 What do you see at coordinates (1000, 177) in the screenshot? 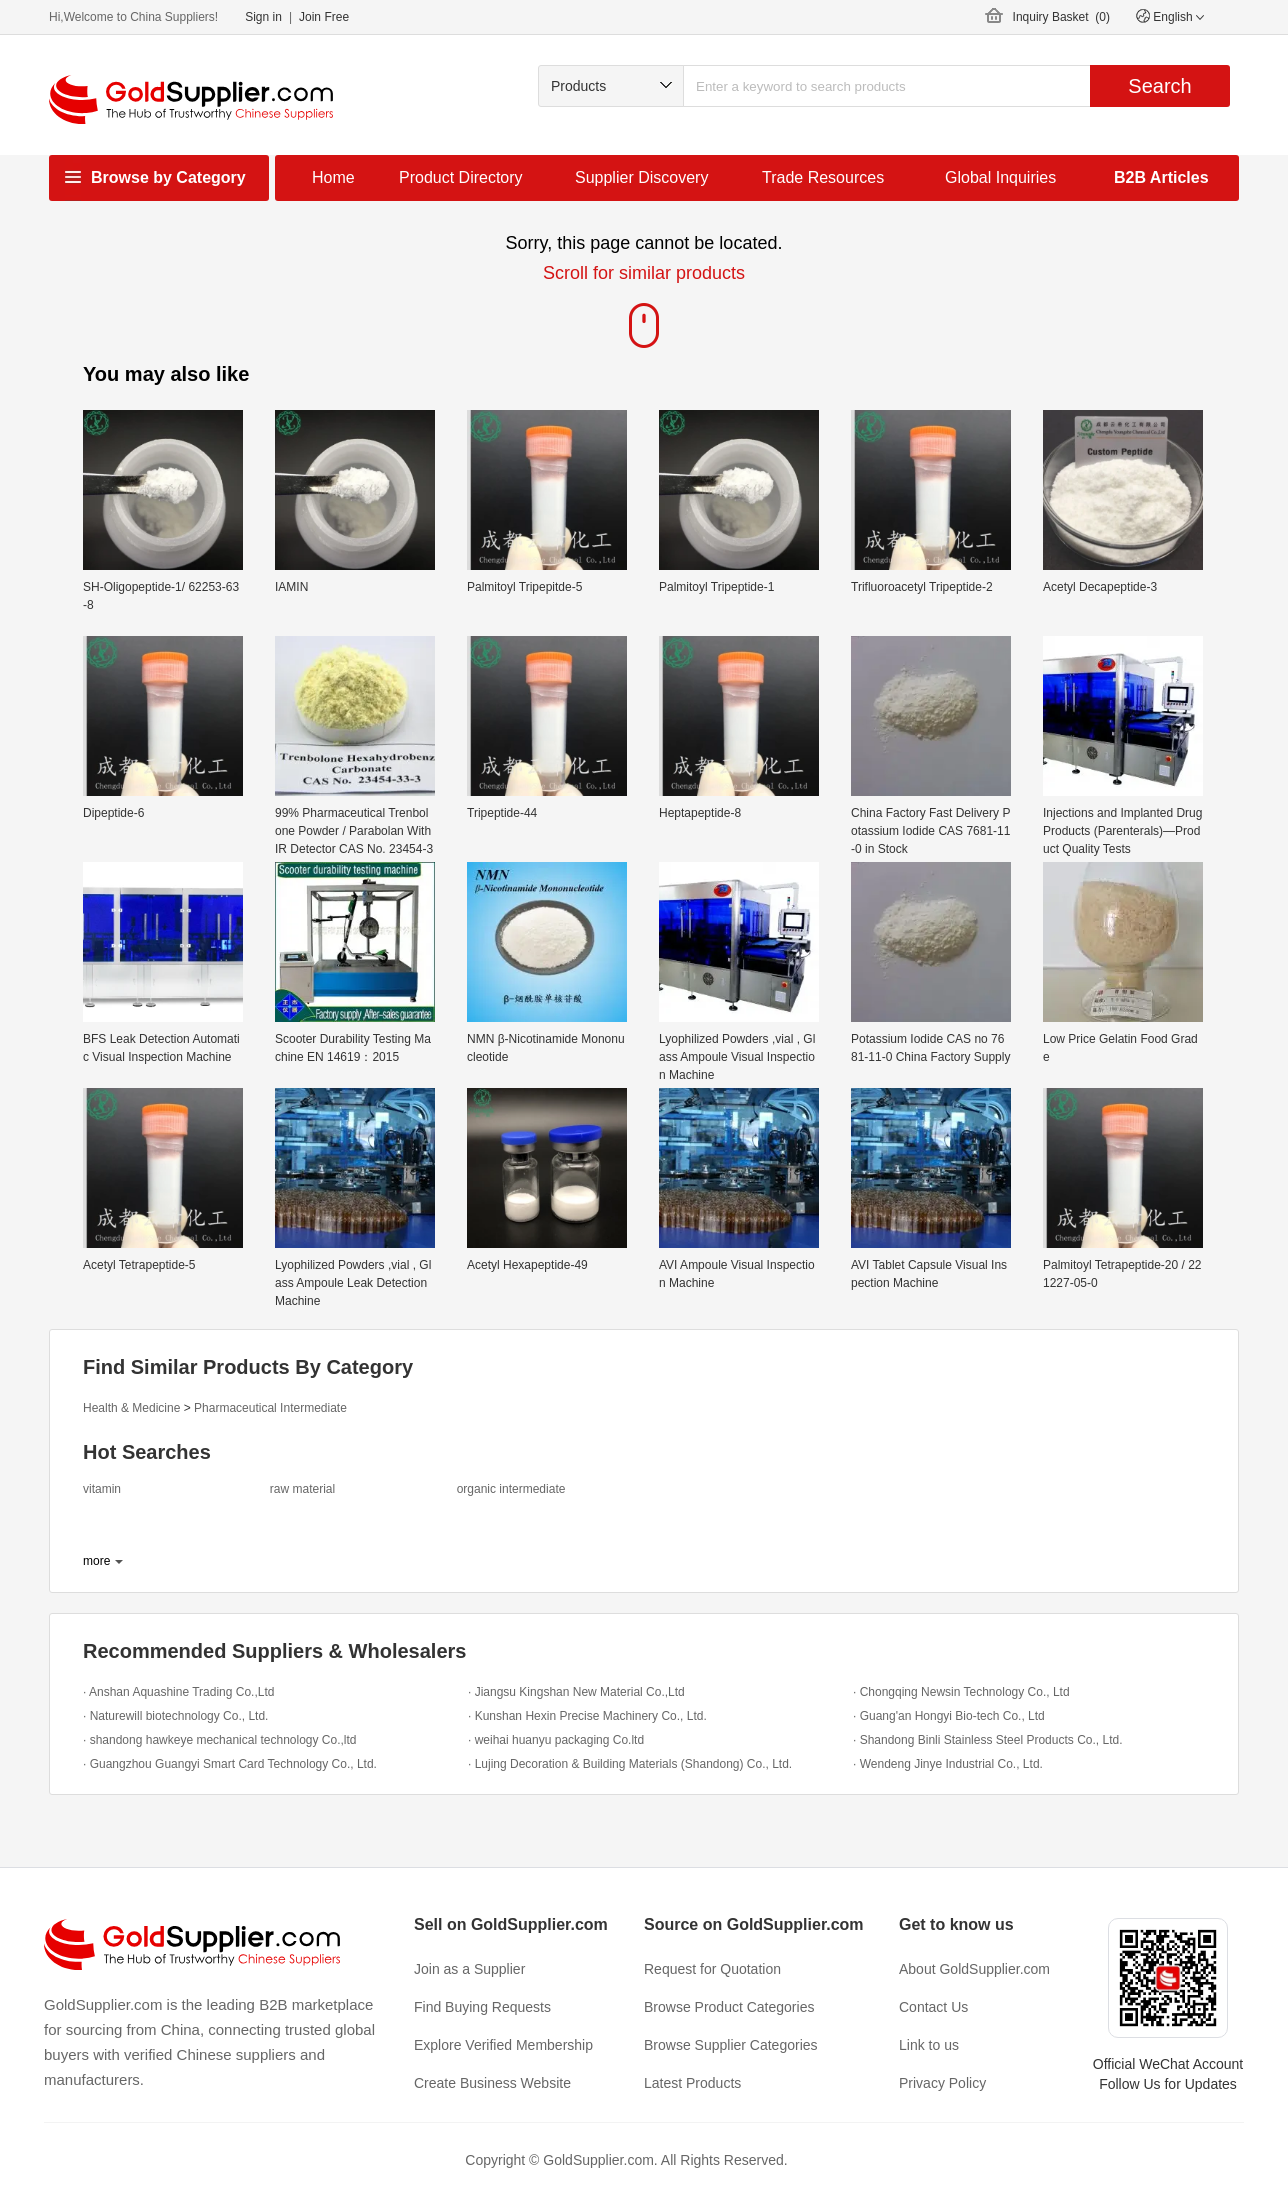
I see `Global Inquiries` at bounding box center [1000, 177].